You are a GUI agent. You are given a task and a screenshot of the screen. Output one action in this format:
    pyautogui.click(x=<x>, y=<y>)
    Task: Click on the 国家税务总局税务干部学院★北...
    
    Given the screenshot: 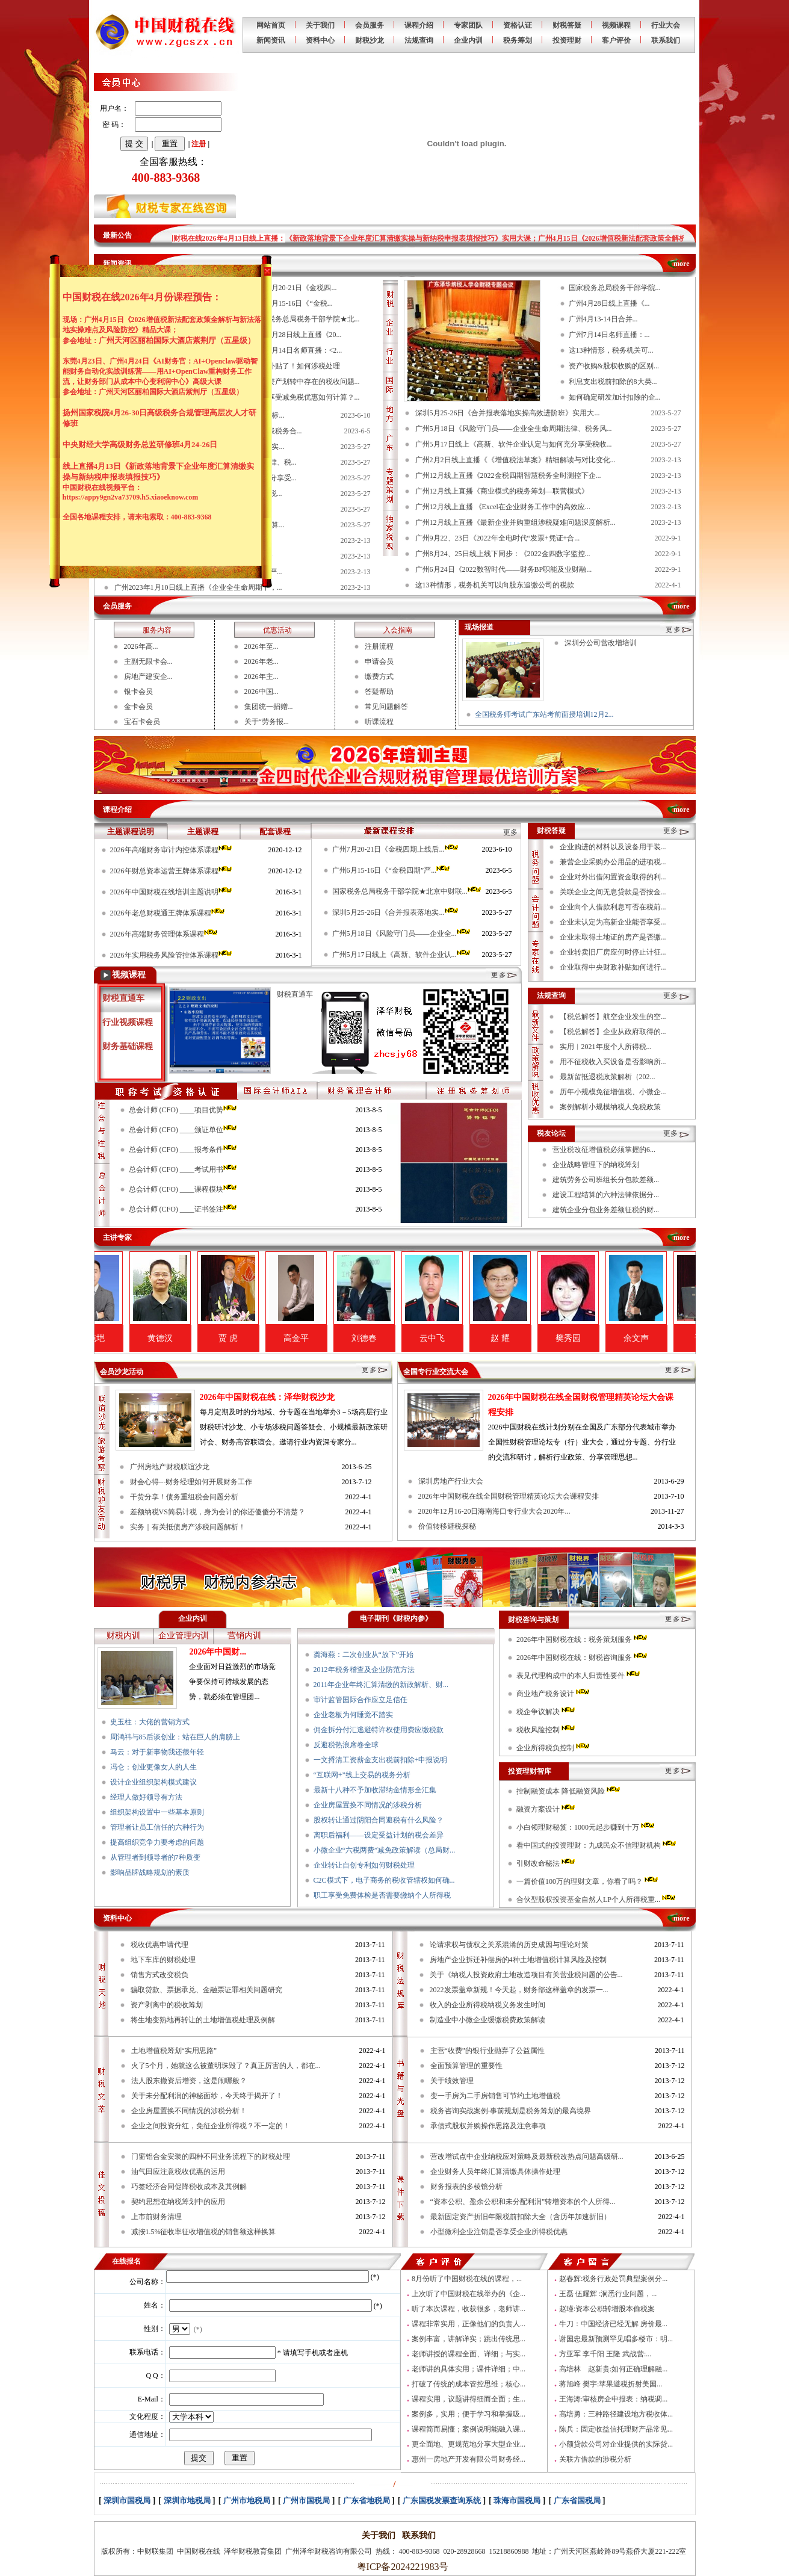 What is the action you would take?
    pyautogui.click(x=306, y=319)
    